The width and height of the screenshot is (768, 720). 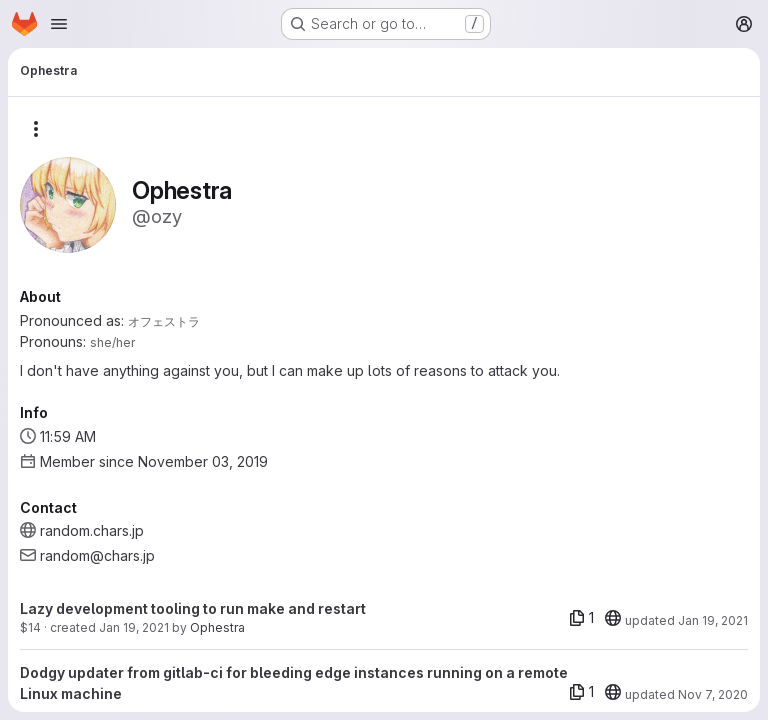 What do you see at coordinates (97, 555) in the screenshot?
I see `random@chars.jp` at bounding box center [97, 555].